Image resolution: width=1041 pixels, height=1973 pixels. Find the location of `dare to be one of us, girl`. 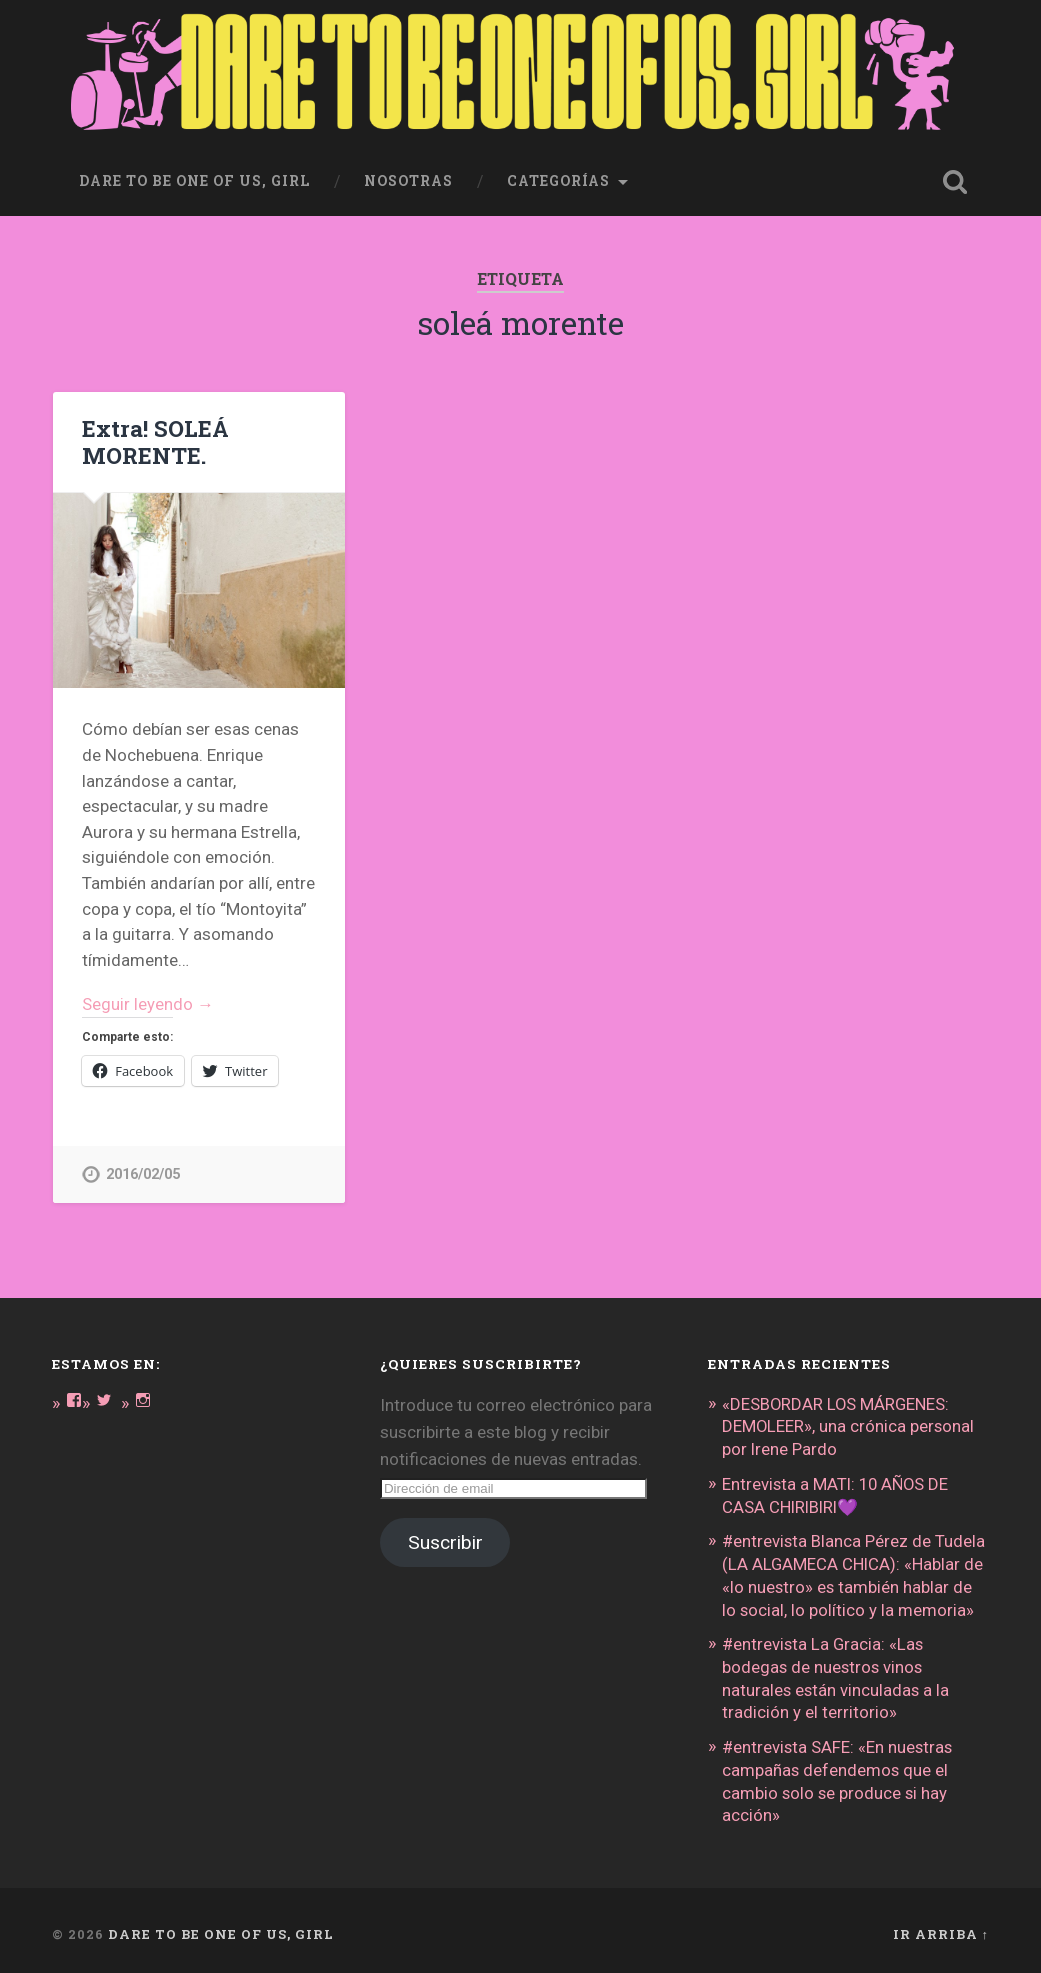

dare to be one of us, girl is located at coordinates (194, 181).